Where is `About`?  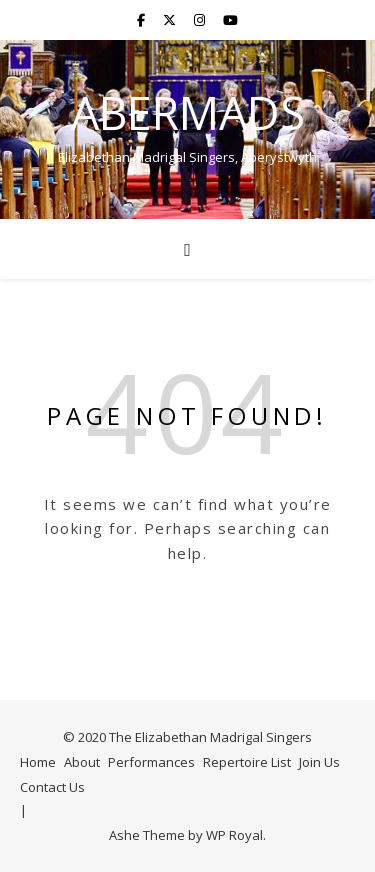
About is located at coordinates (82, 762).